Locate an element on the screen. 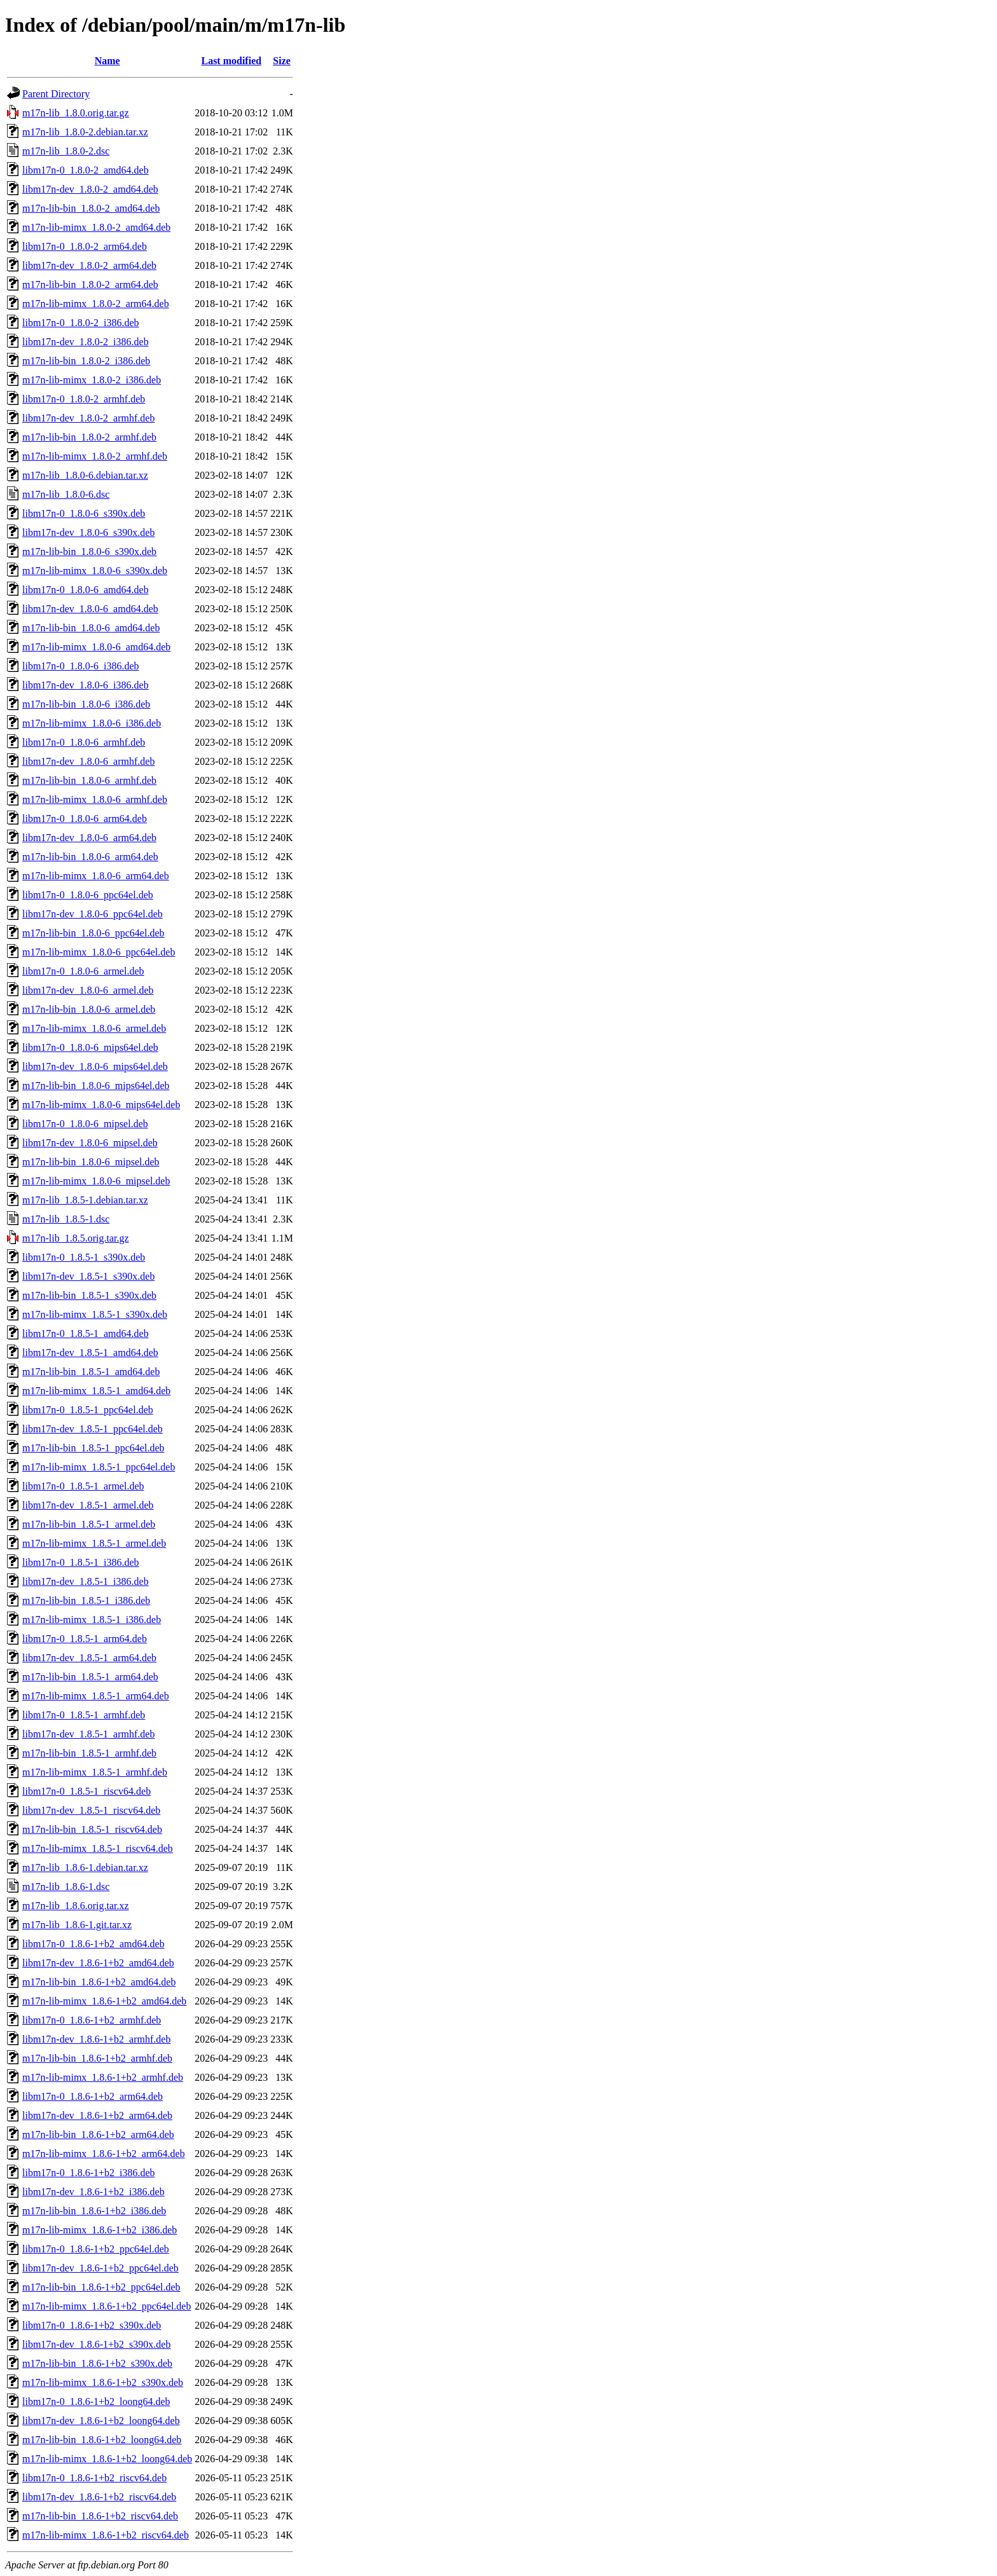 The height and width of the screenshot is (2576, 997). m17n-lib-mimx_1.8.0-6_arm64.deb is located at coordinates (95, 875).